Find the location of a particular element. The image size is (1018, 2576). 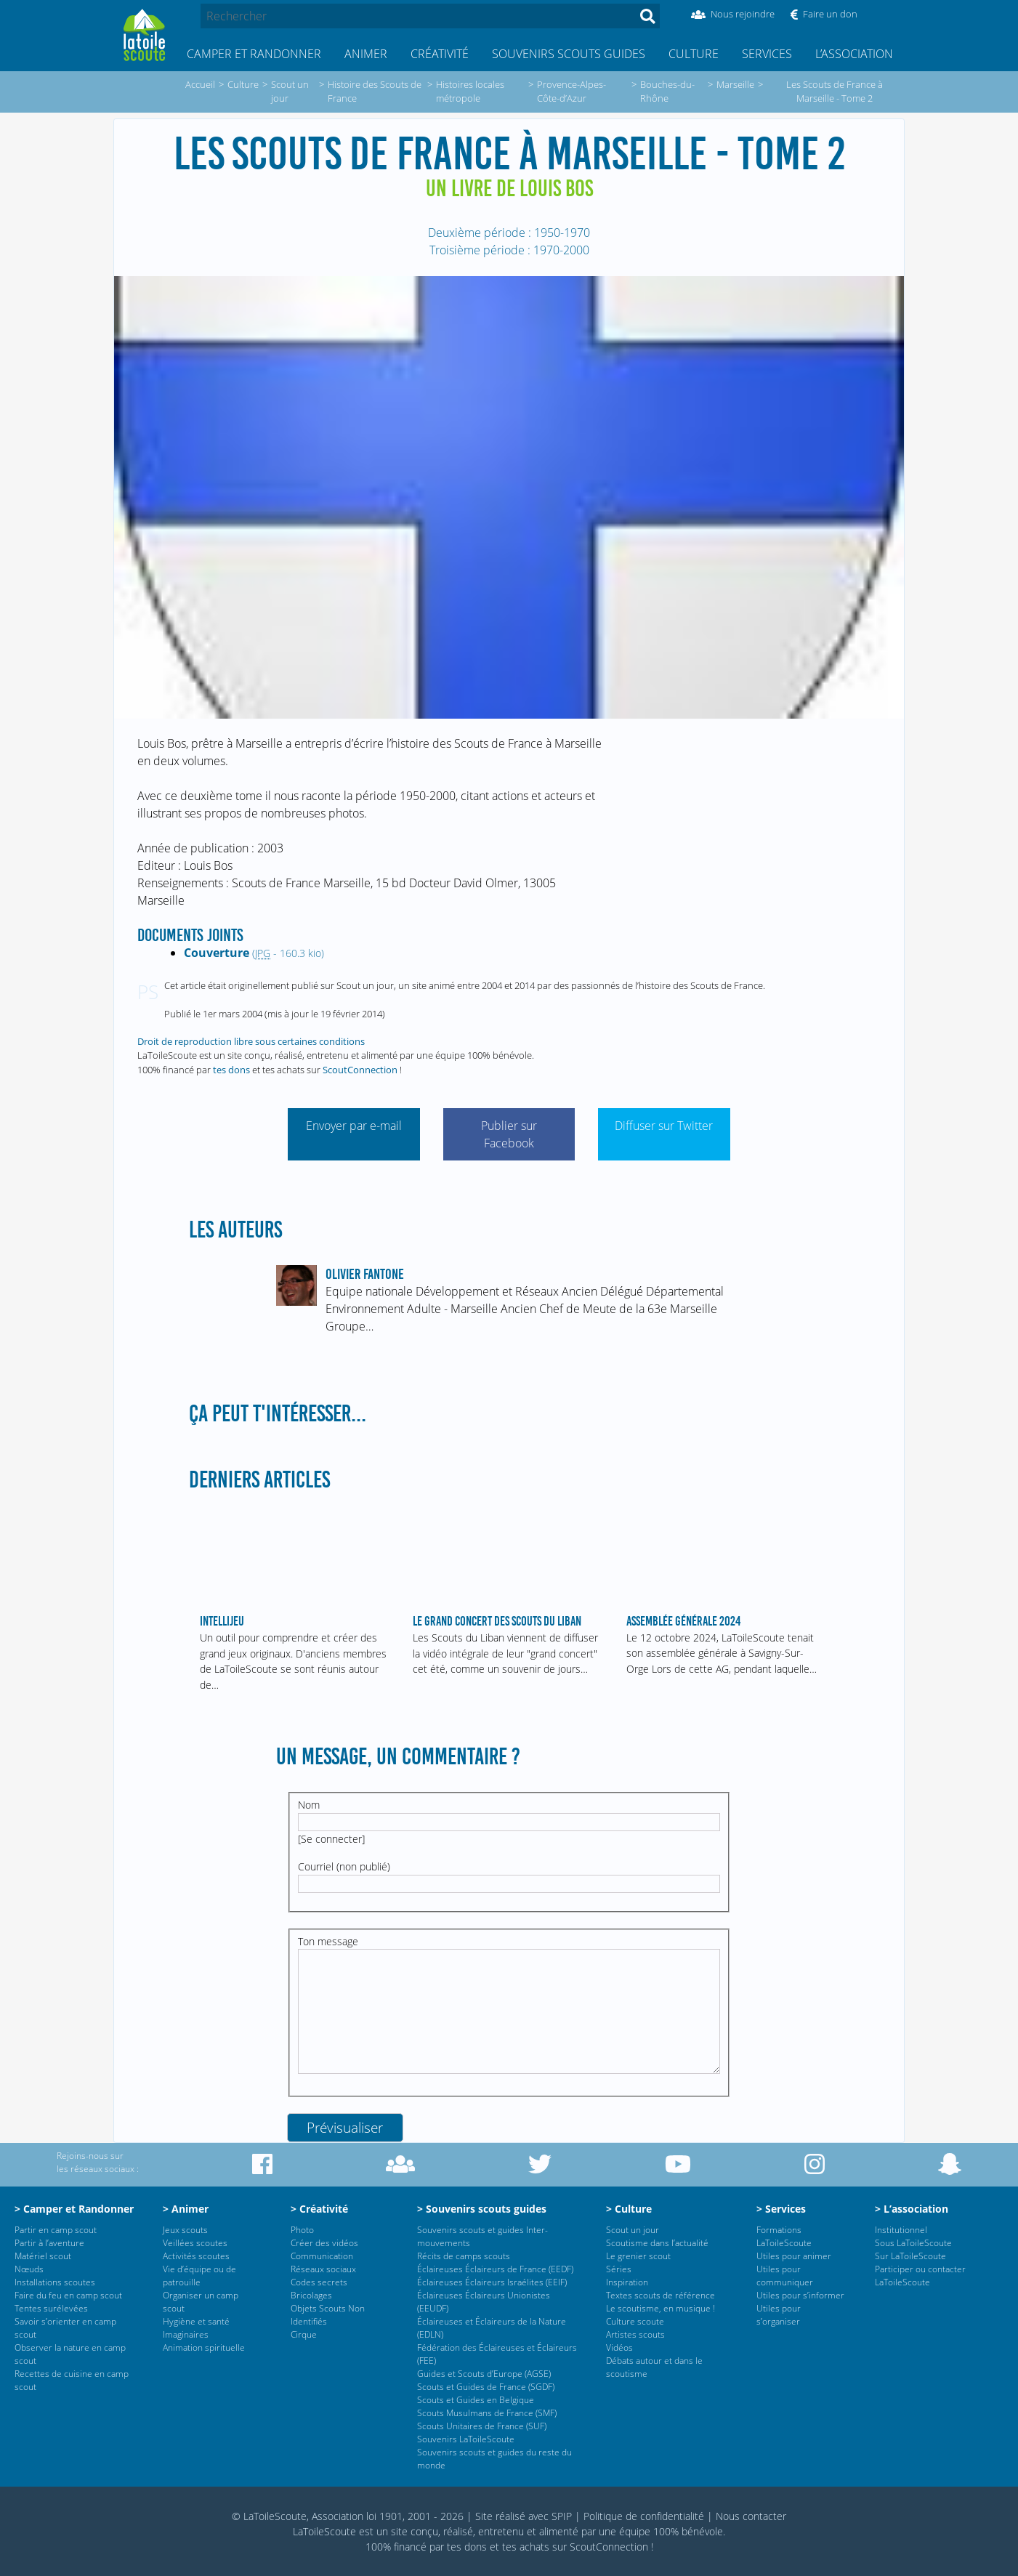

Vidéos is located at coordinates (619, 2347).